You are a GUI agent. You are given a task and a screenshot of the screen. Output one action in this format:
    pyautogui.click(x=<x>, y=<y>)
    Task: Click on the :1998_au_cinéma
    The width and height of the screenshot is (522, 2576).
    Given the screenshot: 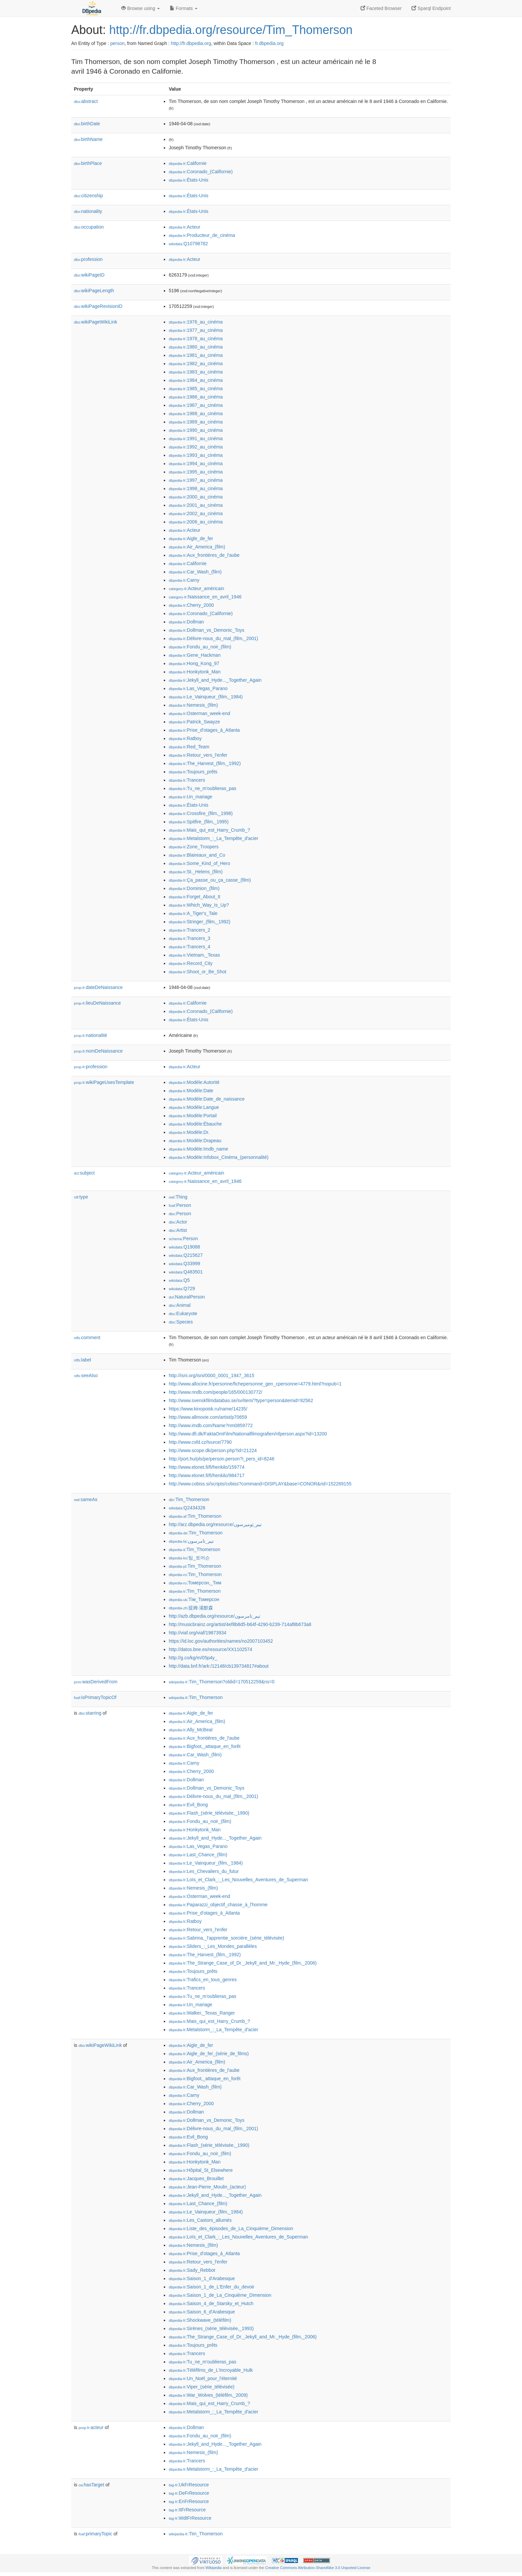 What is the action you would take?
    pyautogui.click(x=196, y=488)
    